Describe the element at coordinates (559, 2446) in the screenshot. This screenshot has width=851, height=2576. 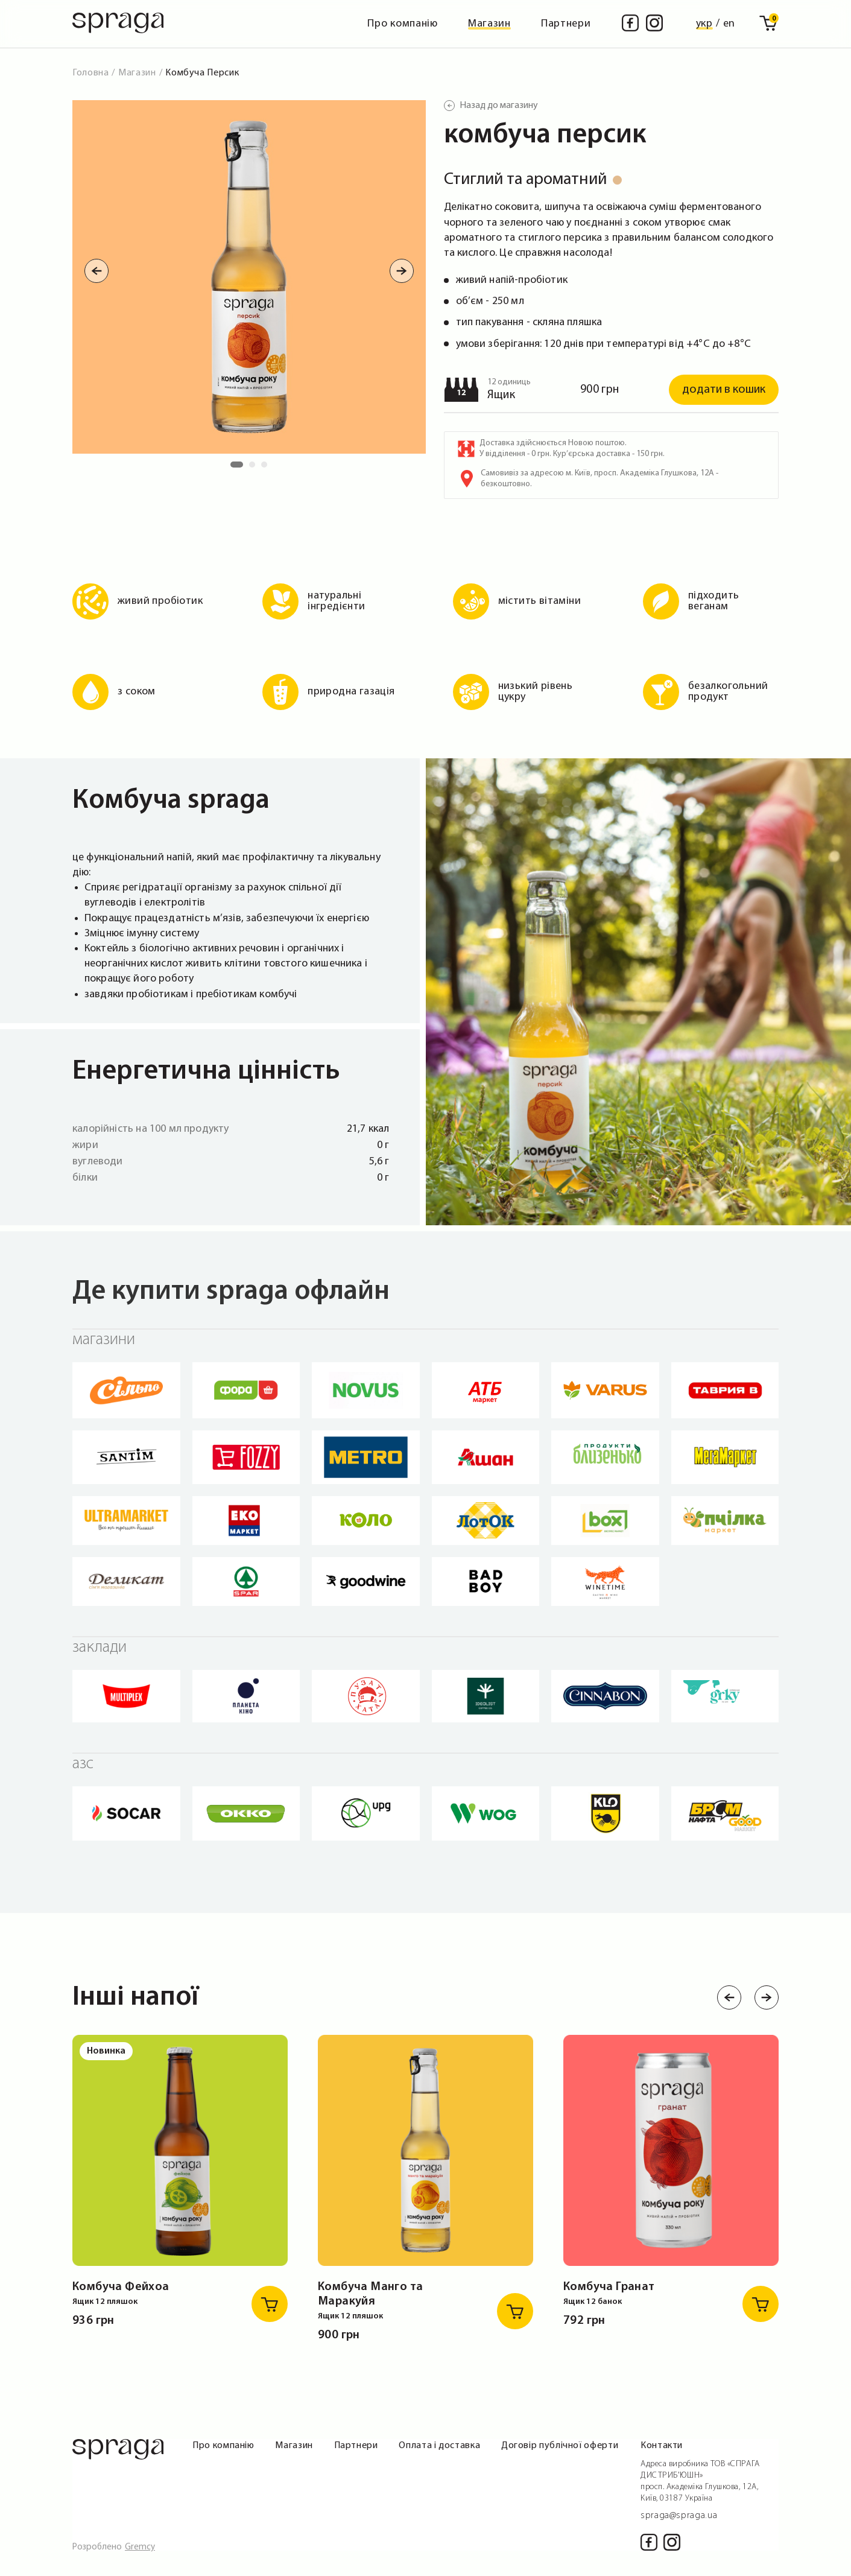
I see `Договір публічної оферти` at that location.